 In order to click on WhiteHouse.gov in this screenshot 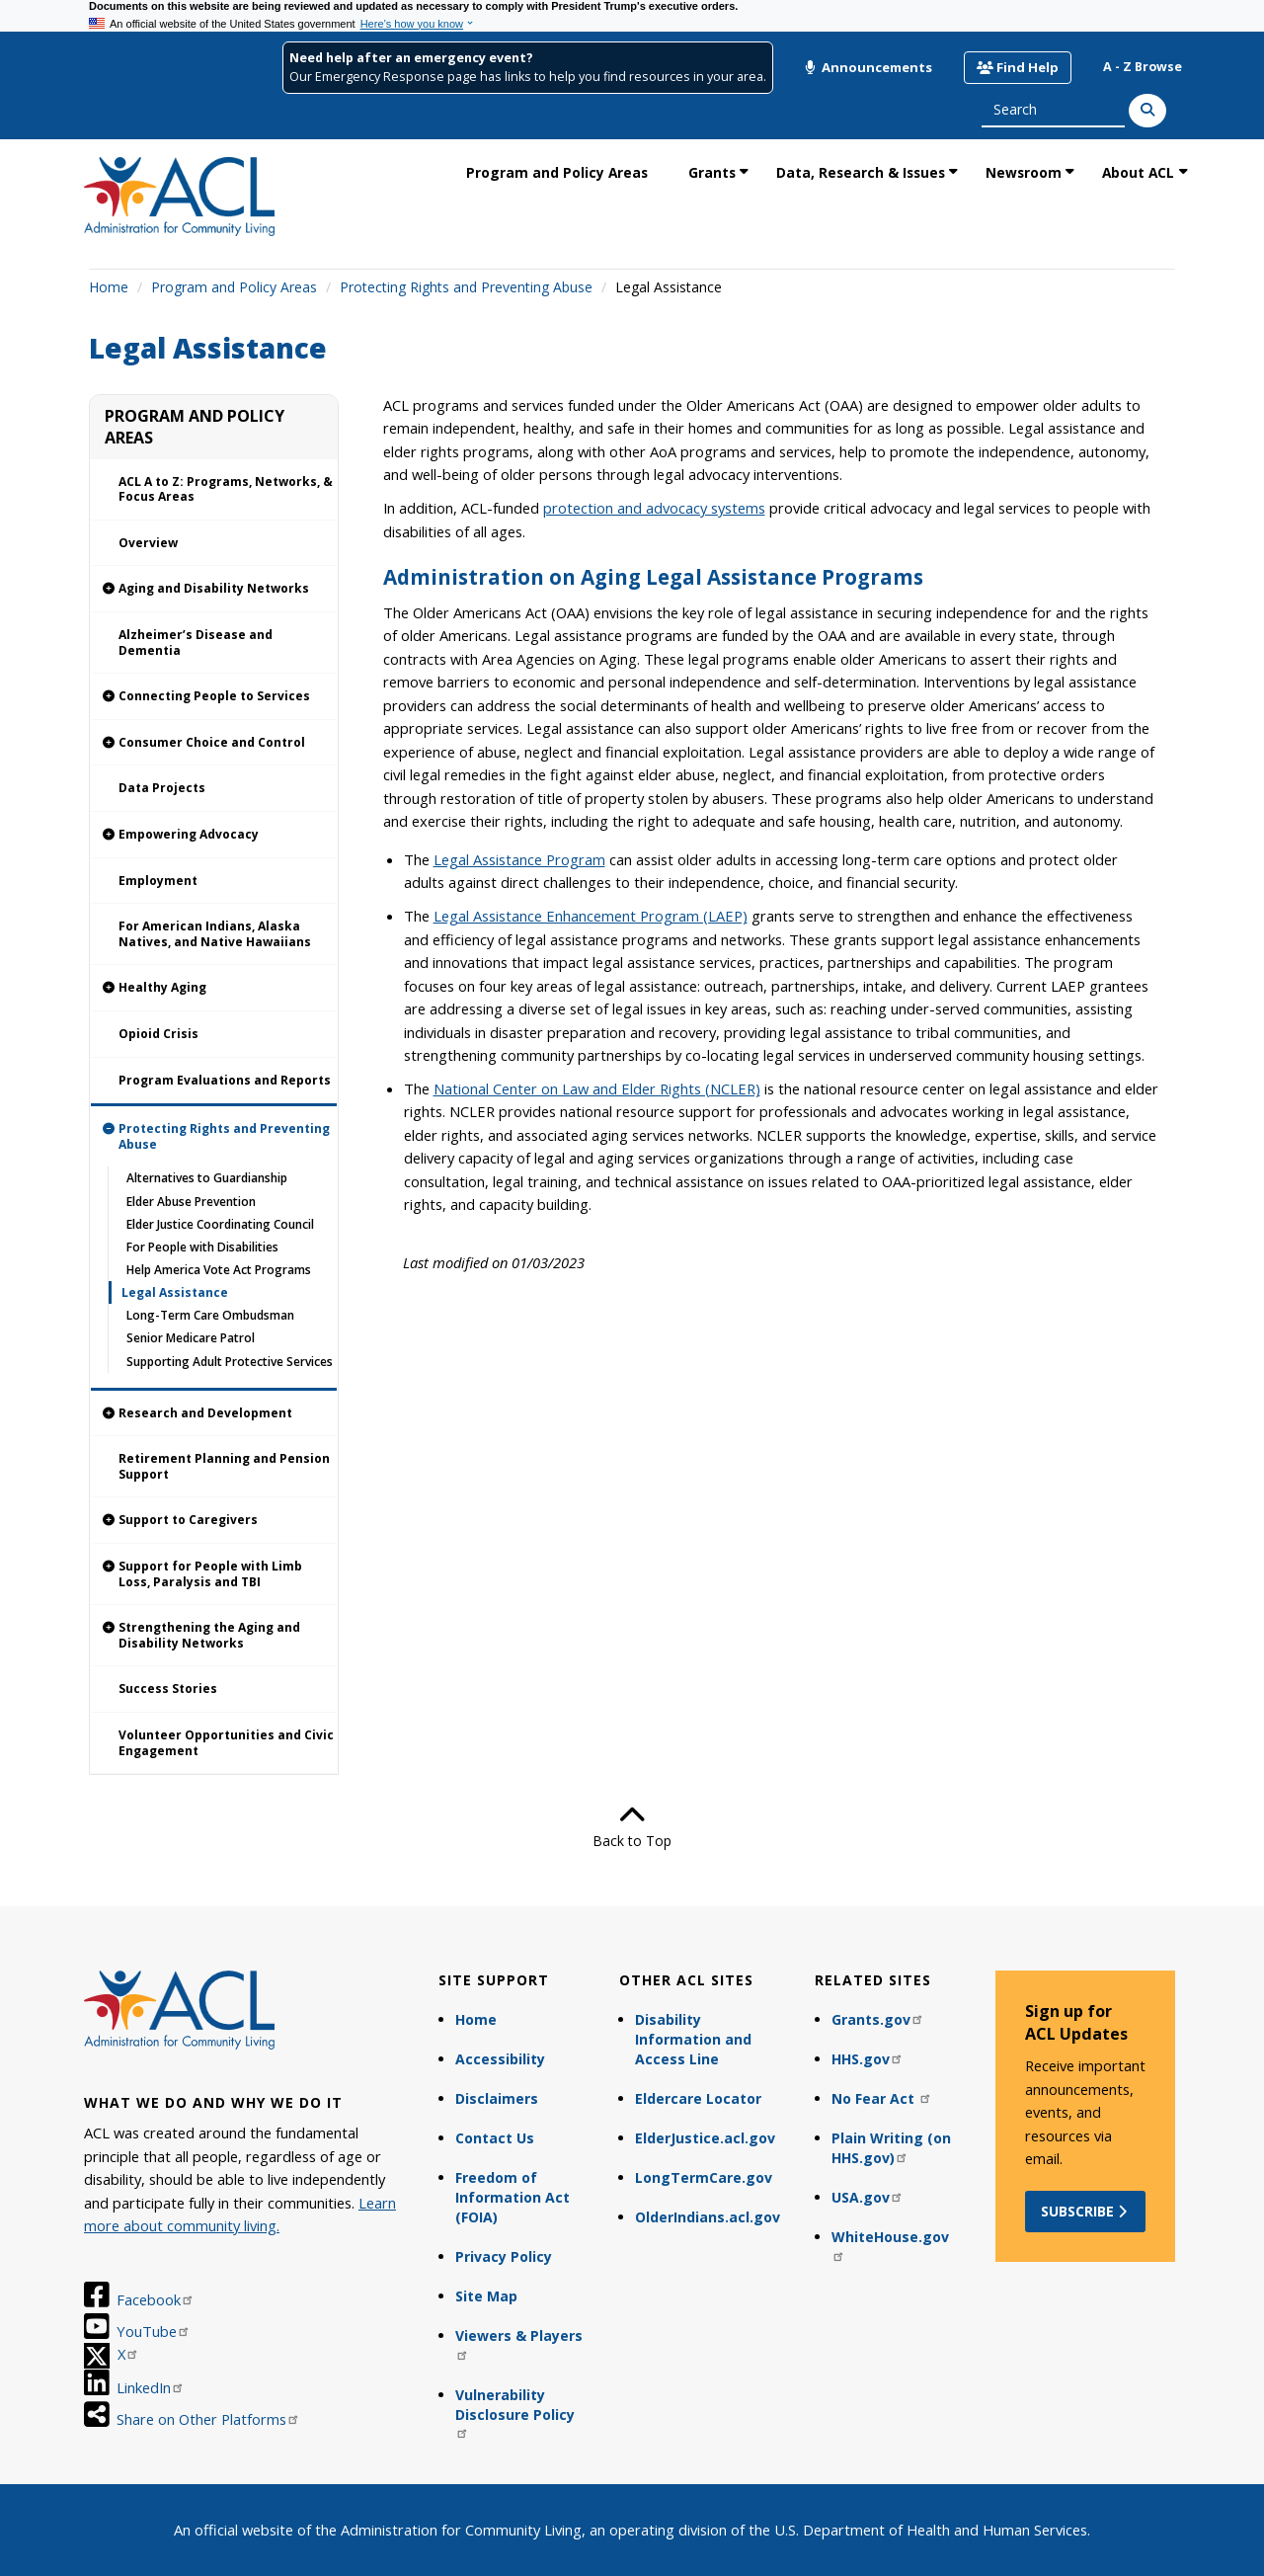, I will do `click(890, 2244)`.